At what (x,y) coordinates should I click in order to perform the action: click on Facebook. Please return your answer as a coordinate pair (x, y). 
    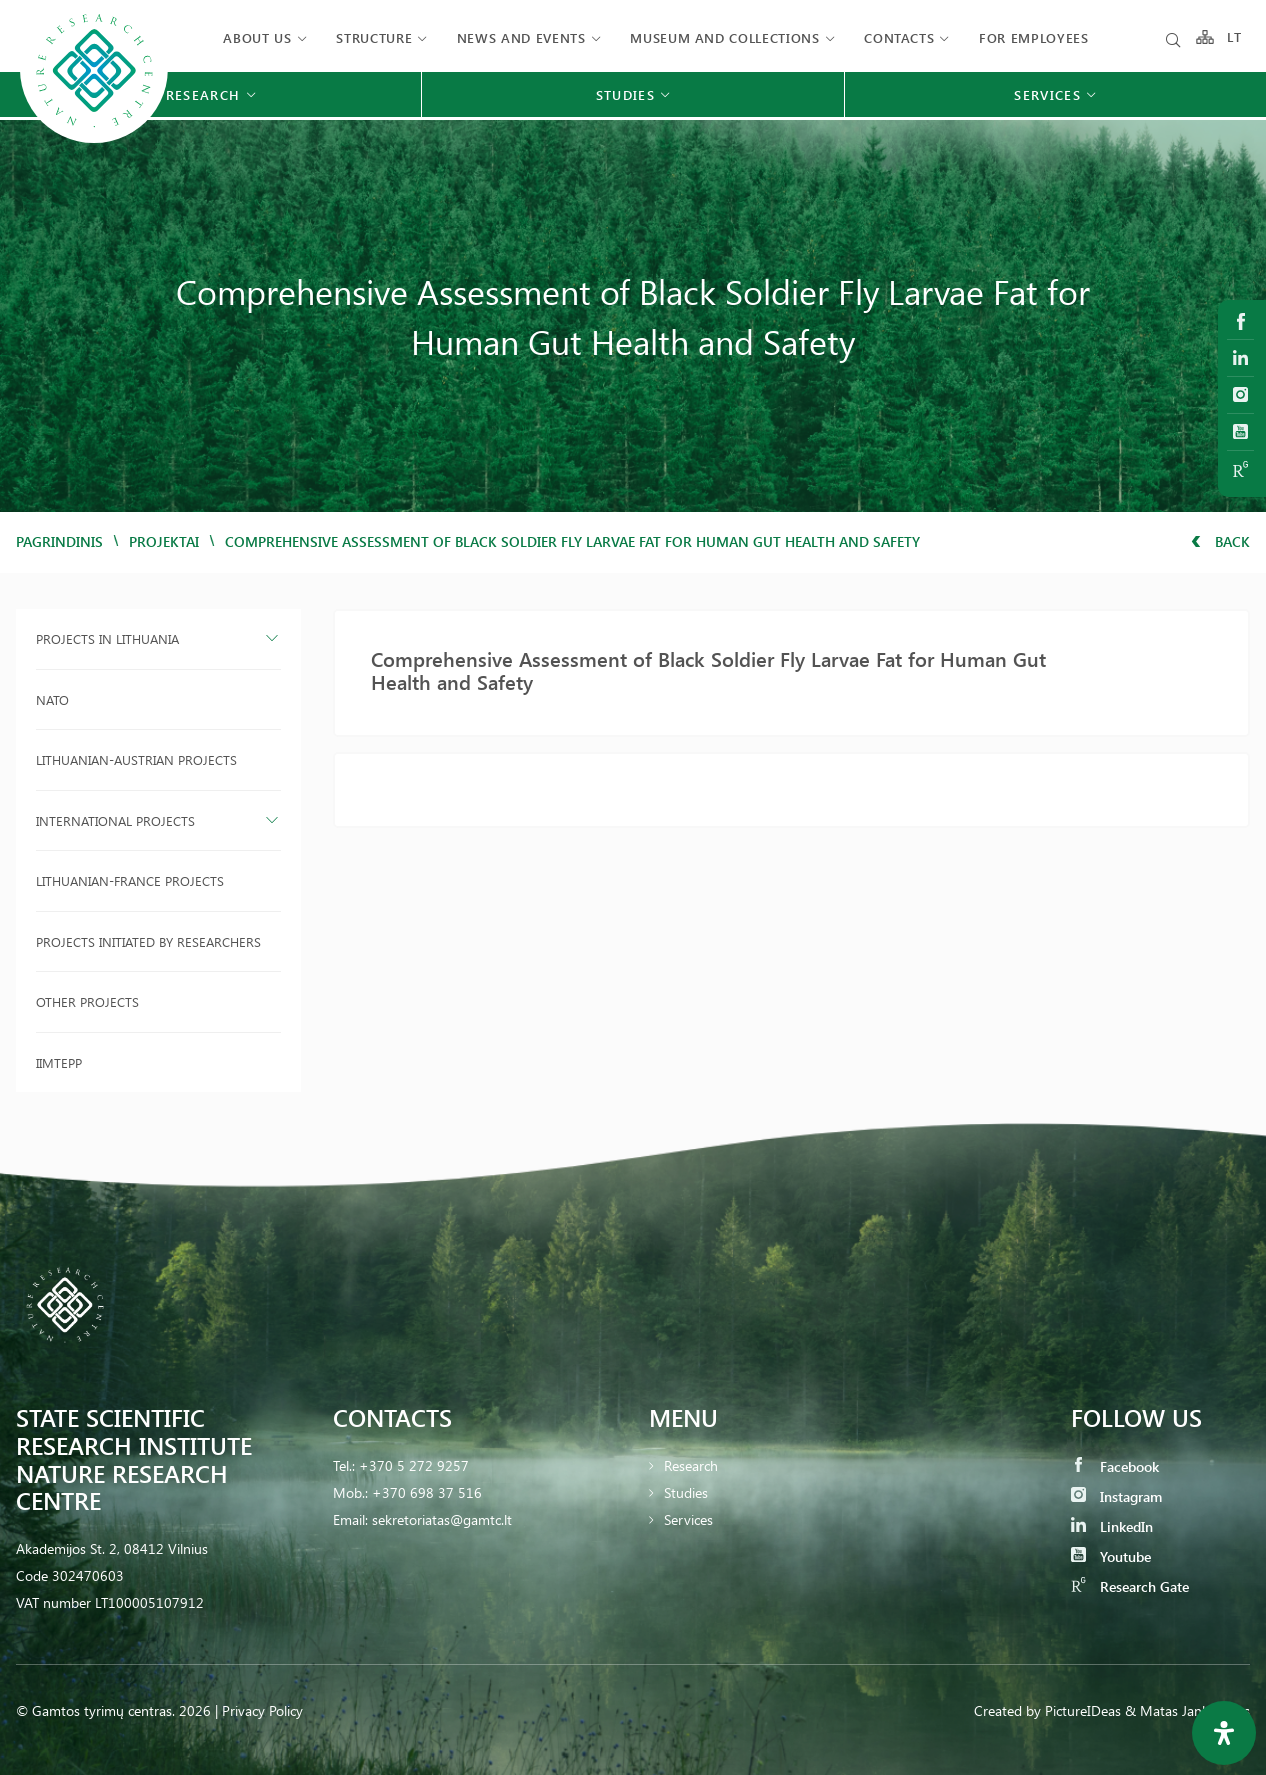
    Looking at the image, I should click on (1115, 1466).